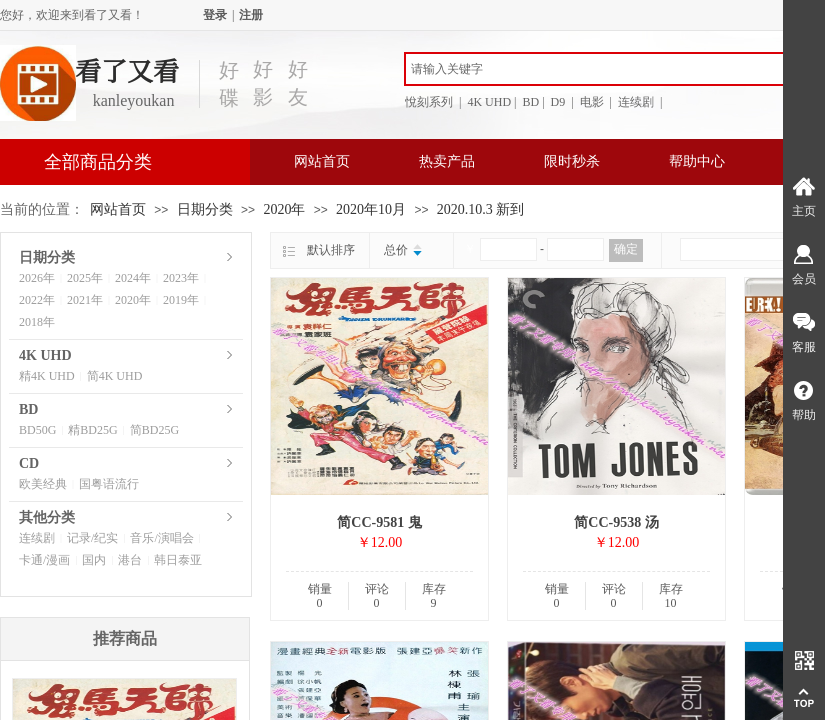 This screenshot has height=720, width=825. Describe the element at coordinates (109, 484) in the screenshot. I see `国粤语流行` at that location.